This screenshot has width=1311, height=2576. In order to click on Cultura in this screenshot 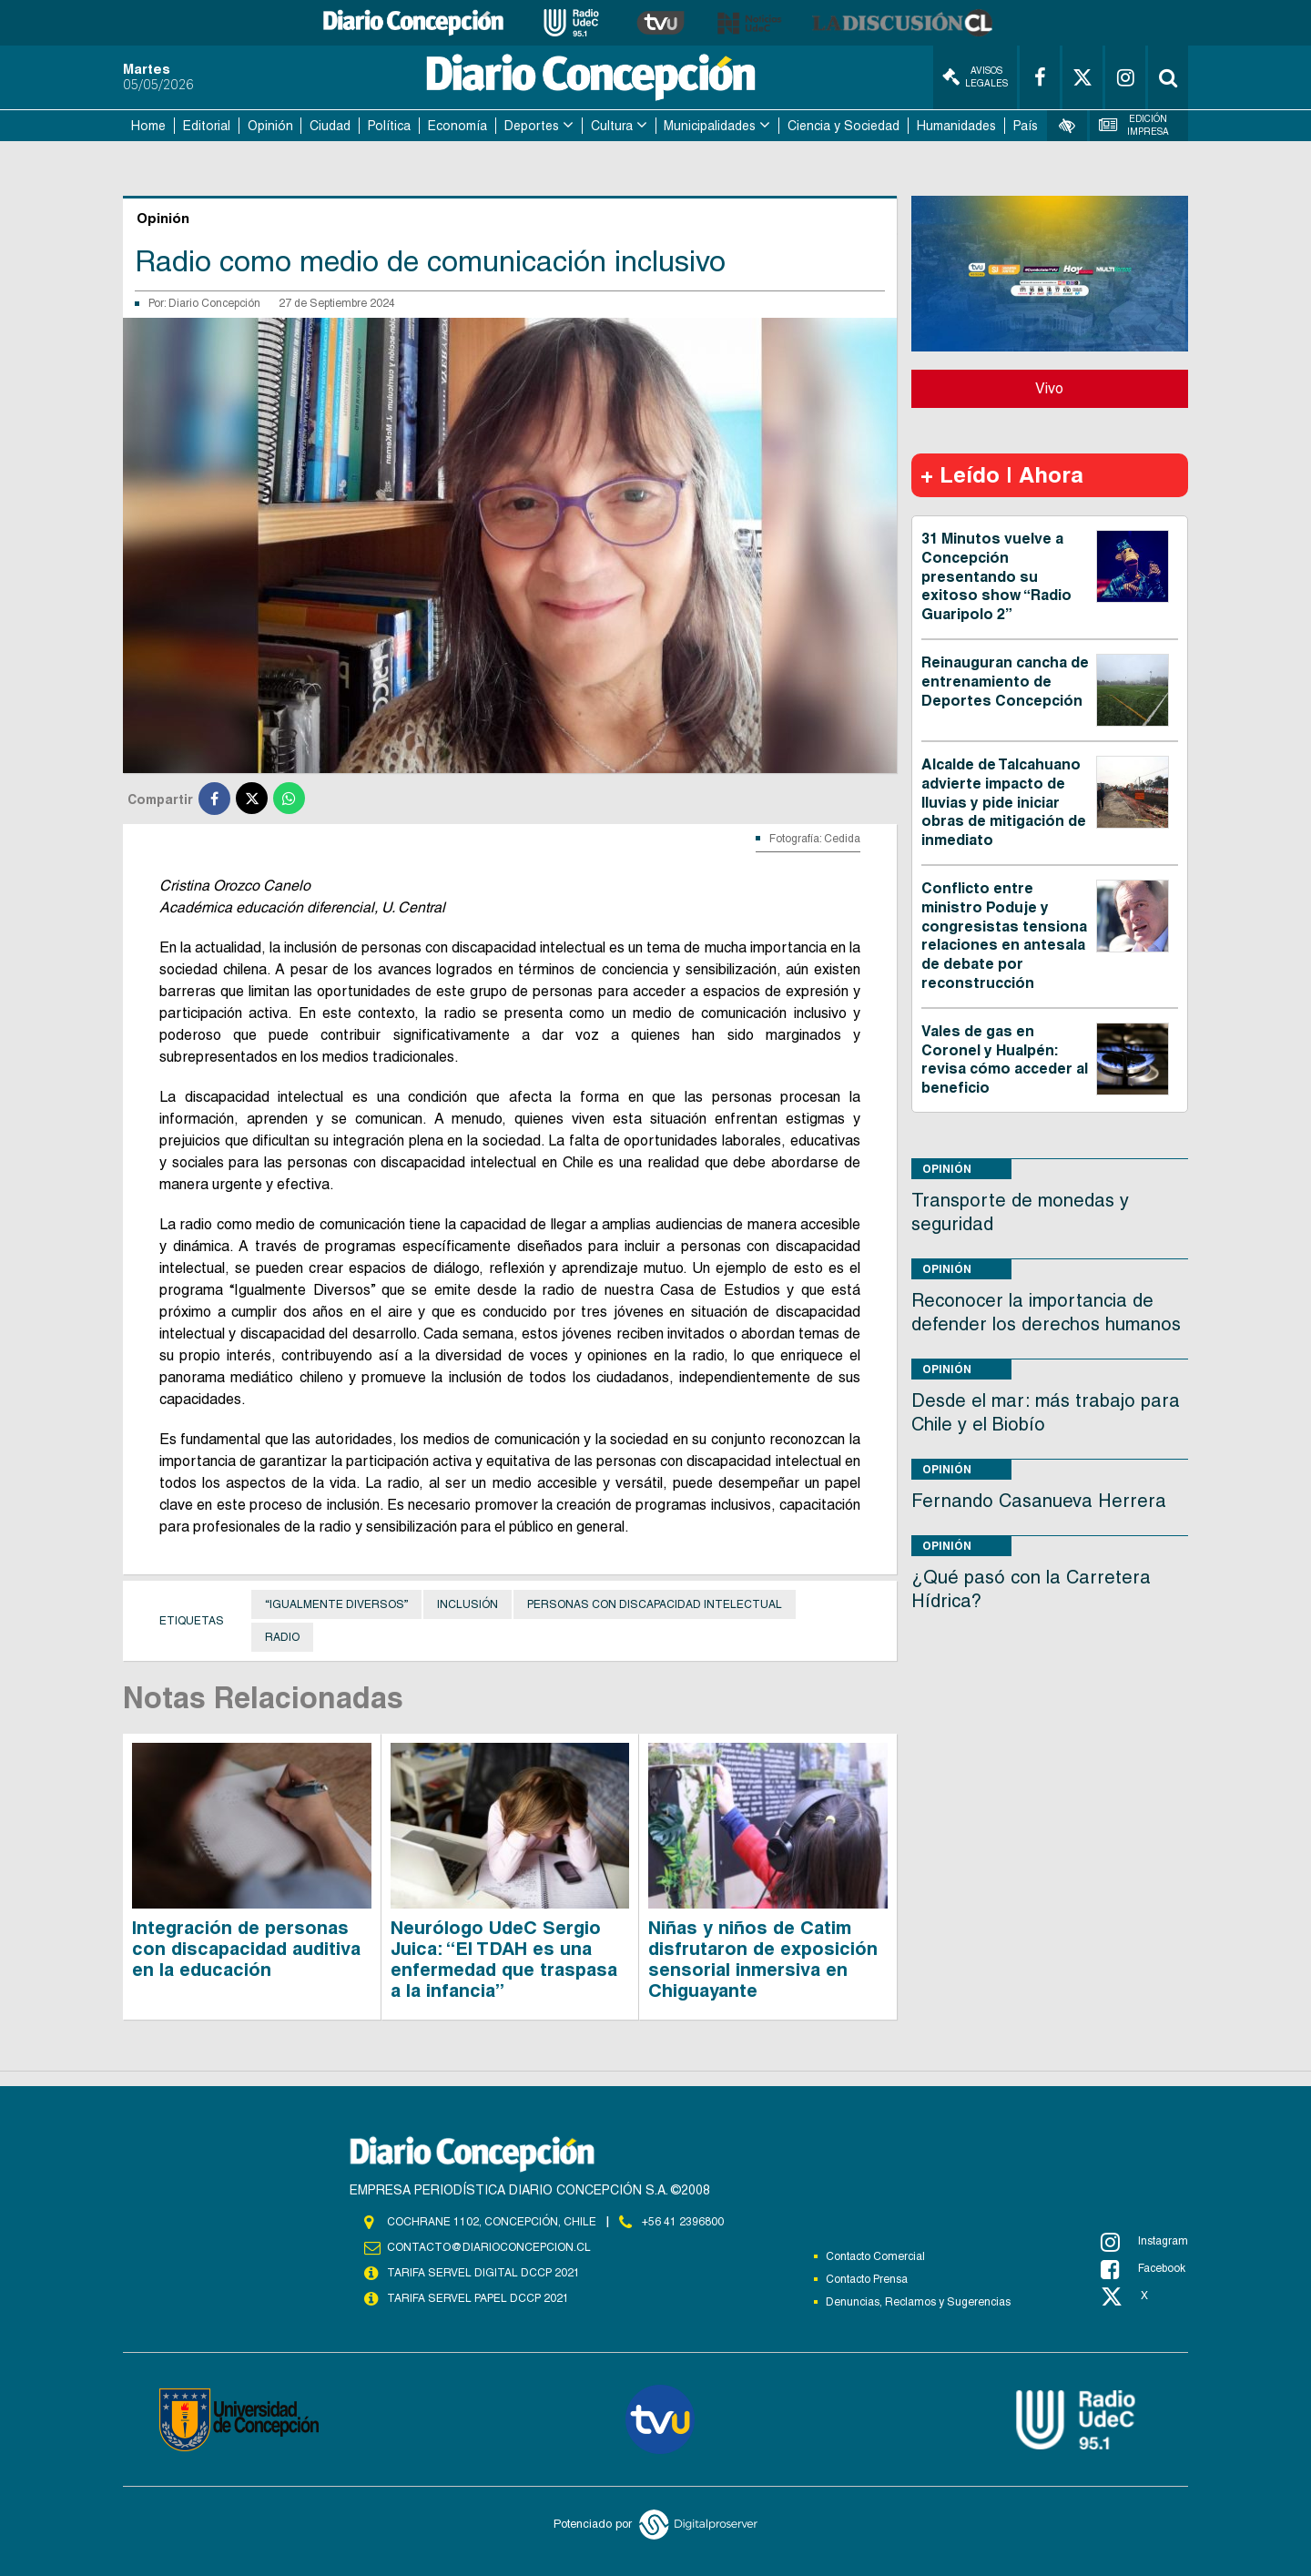, I will do `click(612, 125)`.